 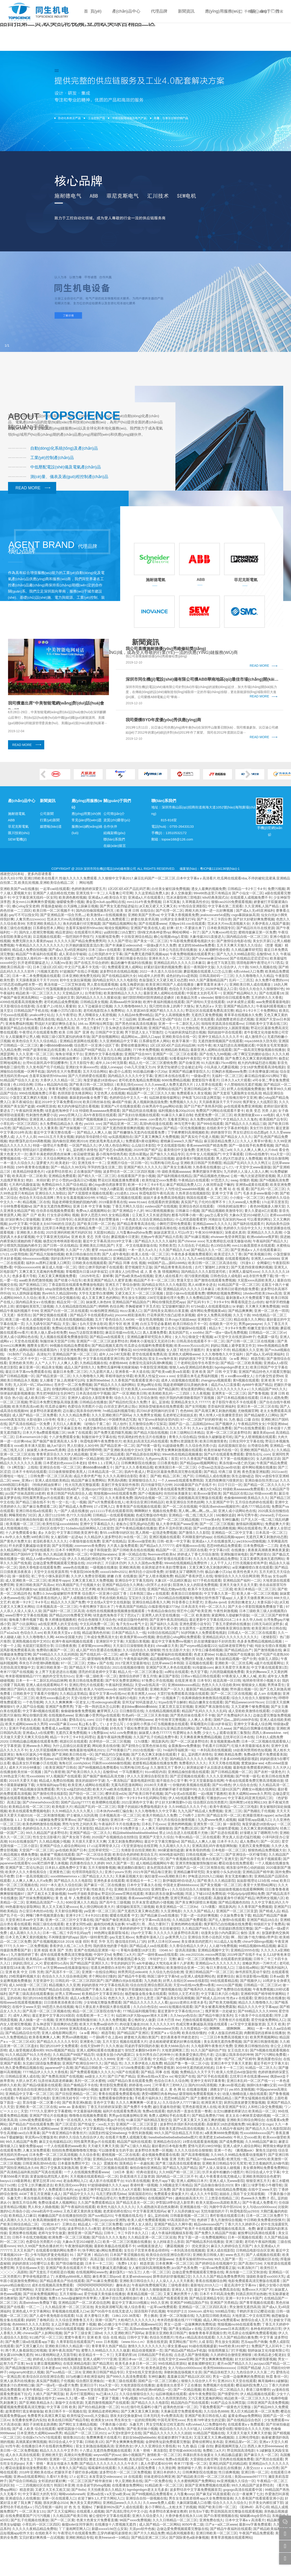 What do you see at coordinates (47, 1833) in the screenshot?
I see `99久久精品国产波多野结衣` at bounding box center [47, 1833].